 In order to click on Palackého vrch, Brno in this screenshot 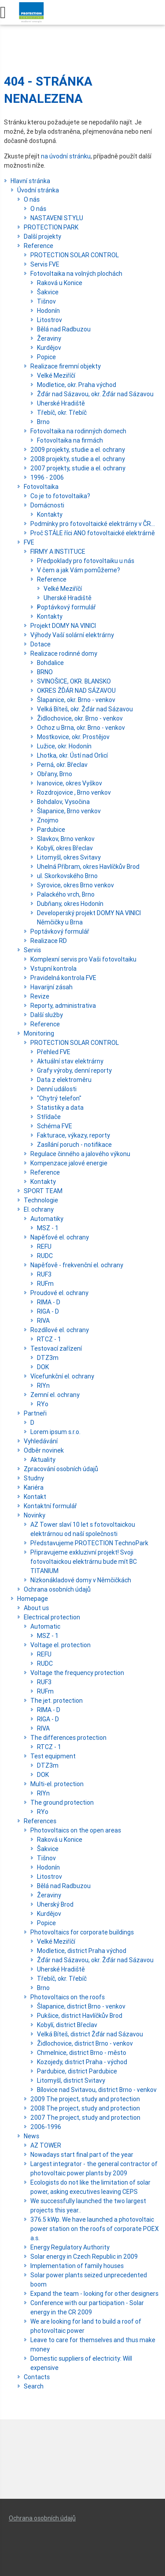, I will do `click(66, 894)`.